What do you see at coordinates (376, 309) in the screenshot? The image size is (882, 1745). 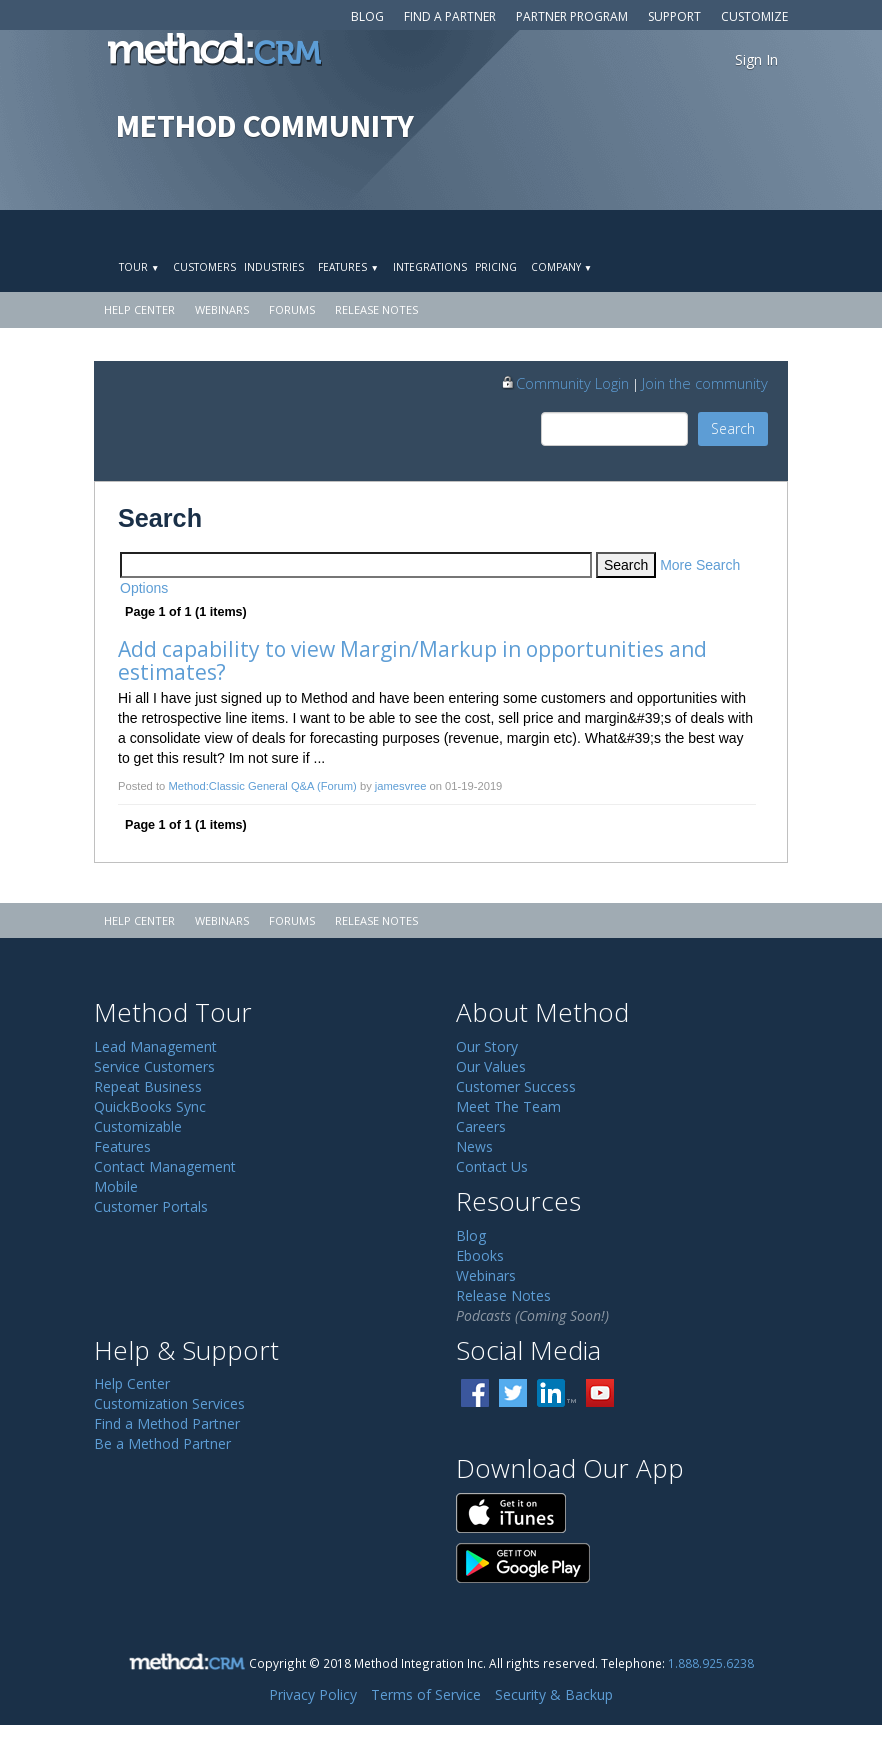 I see `Release Notes` at bounding box center [376, 309].